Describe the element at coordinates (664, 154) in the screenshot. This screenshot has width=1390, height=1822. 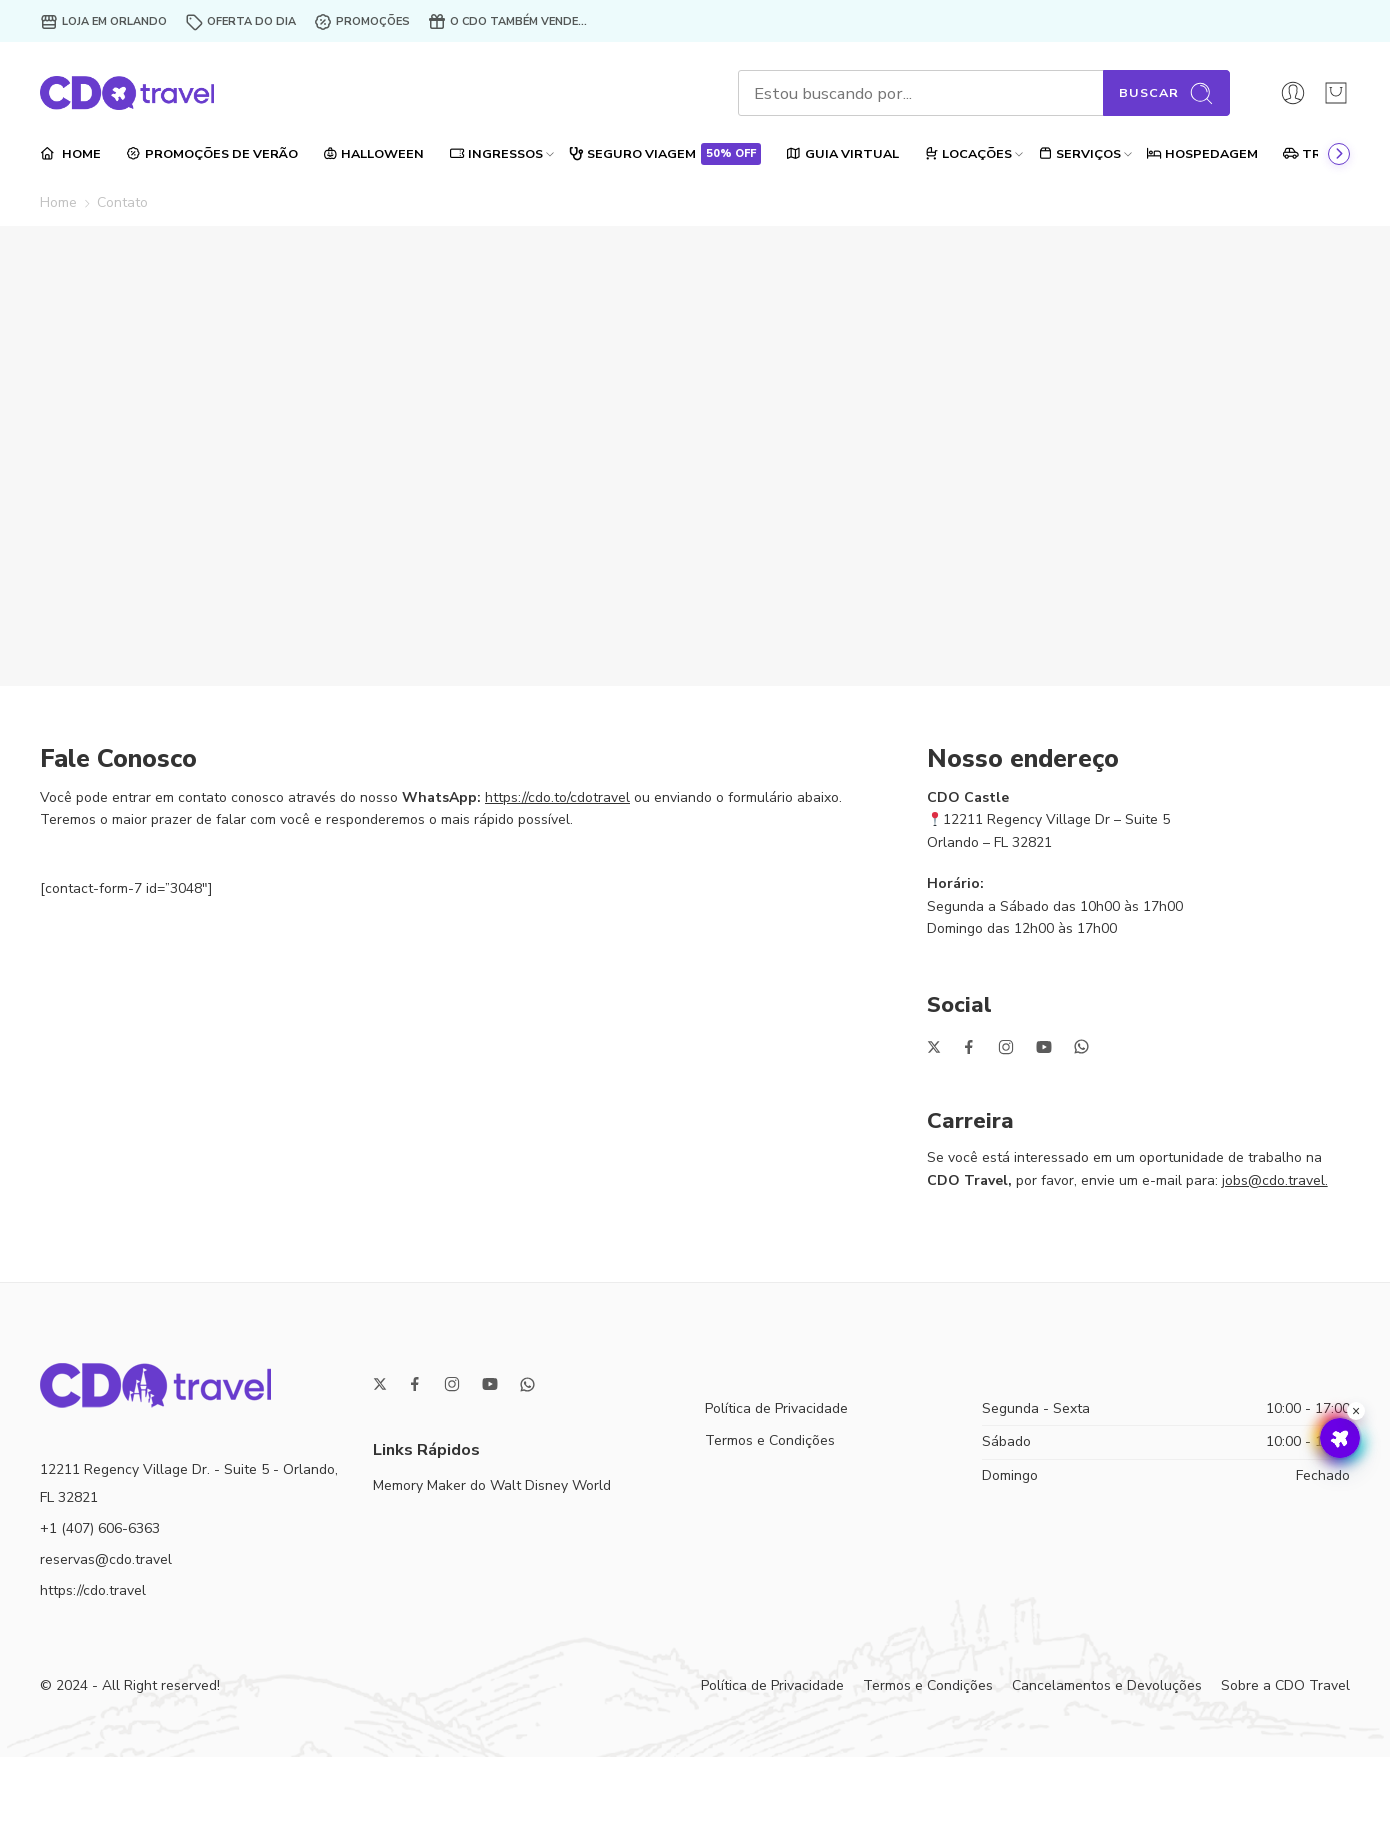
I see `SEGURO VIAGEM` at that location.